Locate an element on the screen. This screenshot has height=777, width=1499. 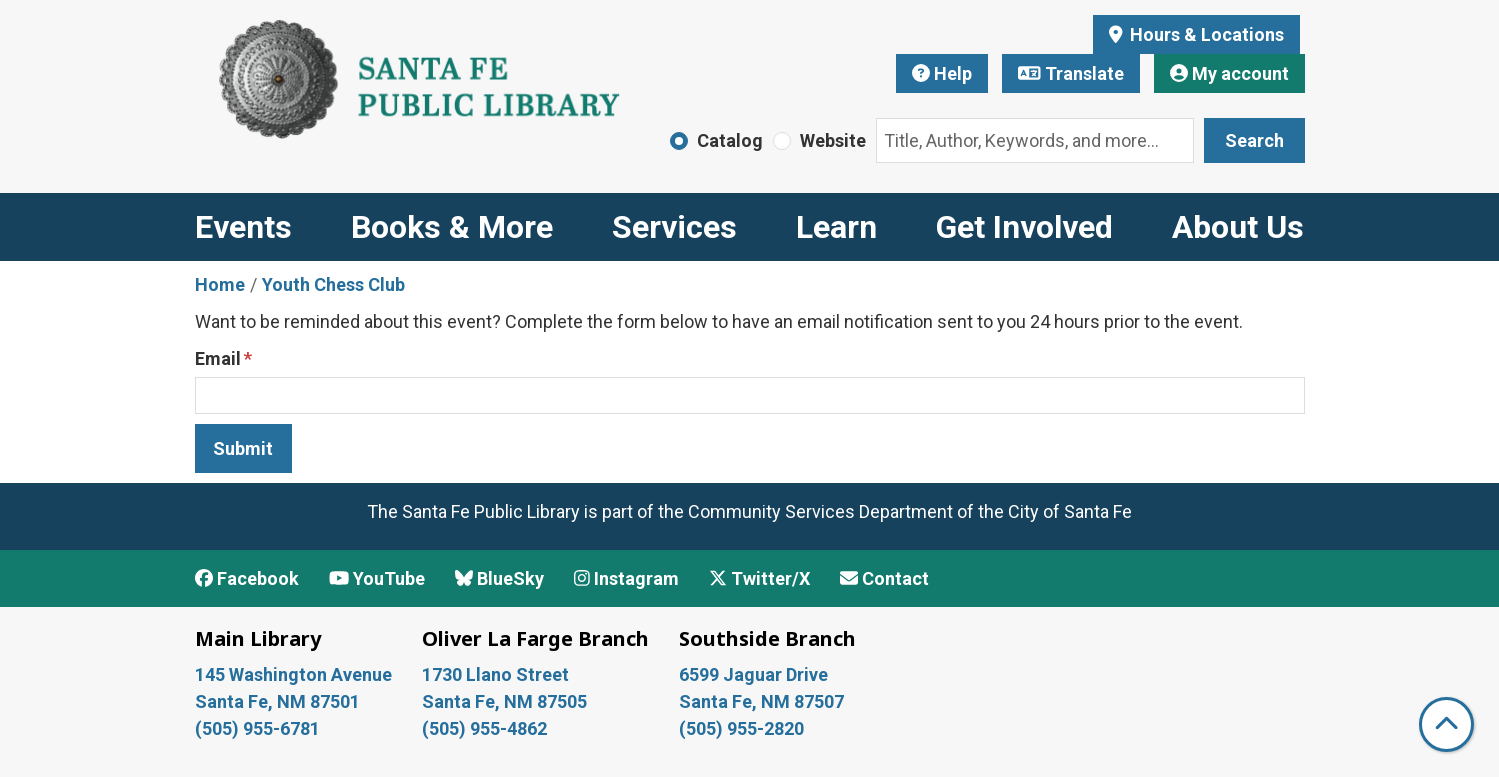
Catalog is located at coordinates (730, 140).